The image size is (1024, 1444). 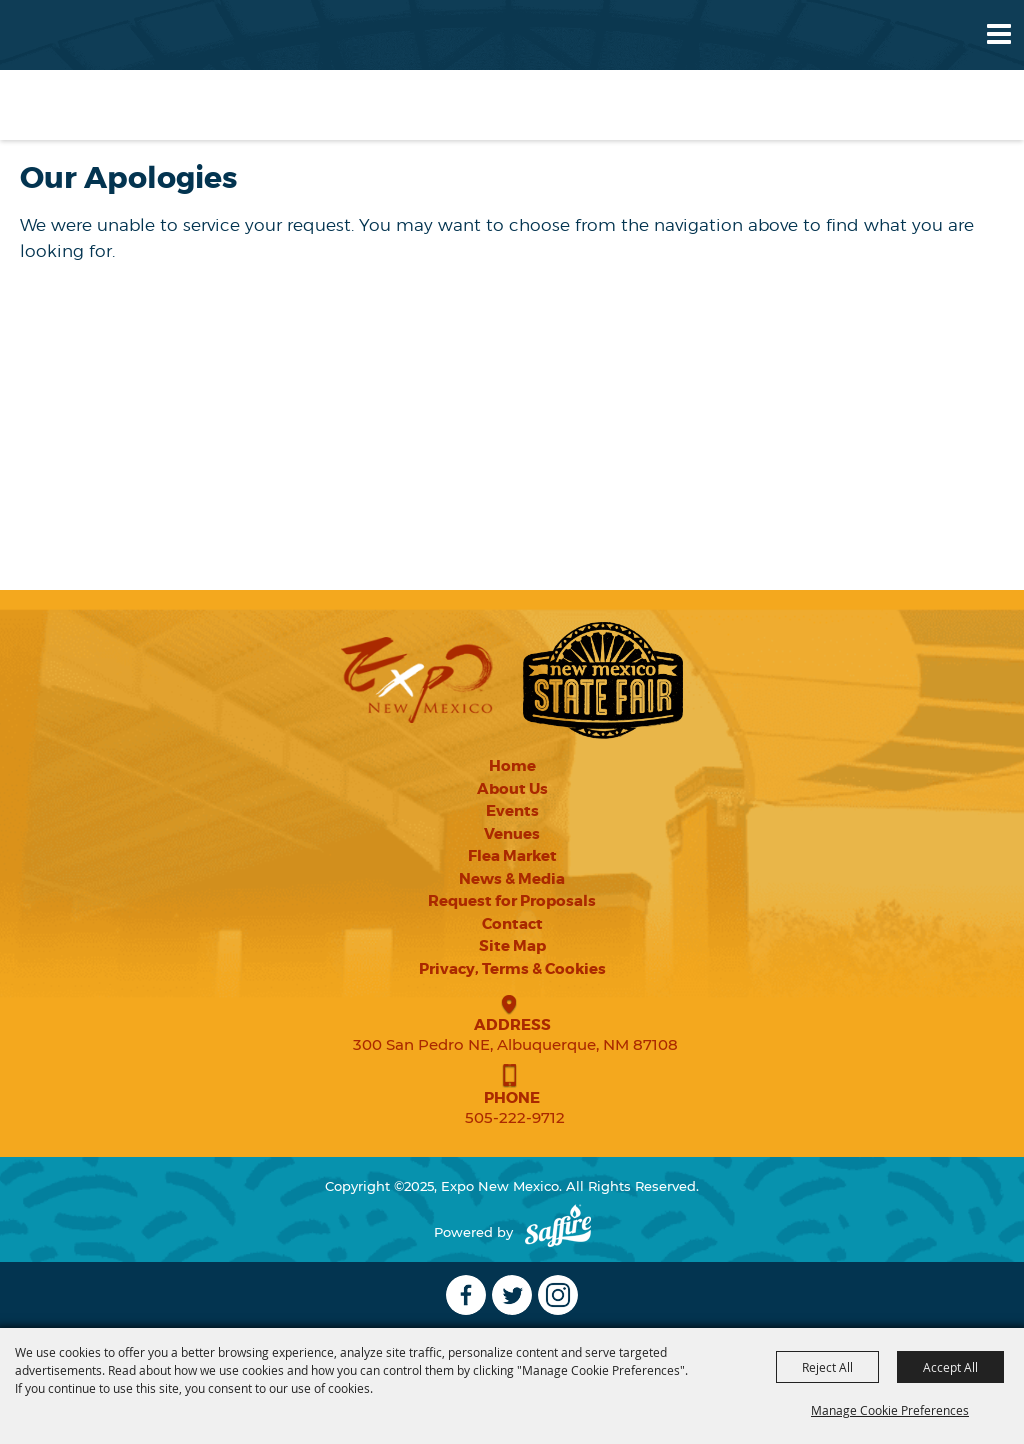 What do you see at coordinates (515, 1044) in the screenshot?
I see `300 San Pedro NE, Albuquerque, NM 87108` at bounding box center [515, 1044].